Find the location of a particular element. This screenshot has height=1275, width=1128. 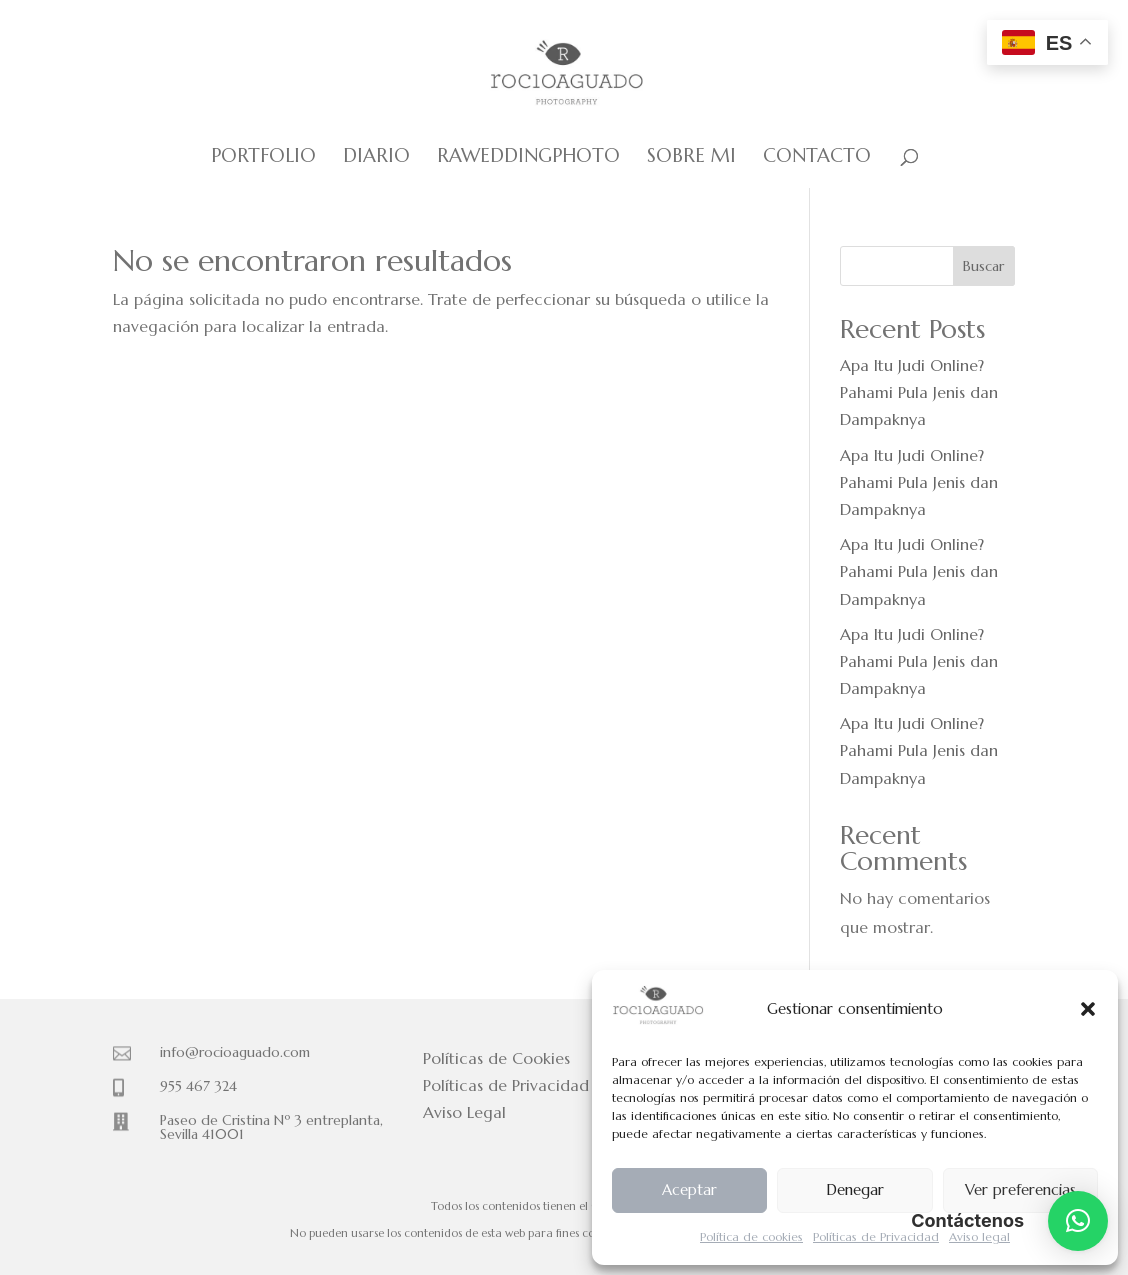

Apa Itu Judi Online? Pahami Pula Jenis dan Dampaknya is located at coordinates (919, 392).